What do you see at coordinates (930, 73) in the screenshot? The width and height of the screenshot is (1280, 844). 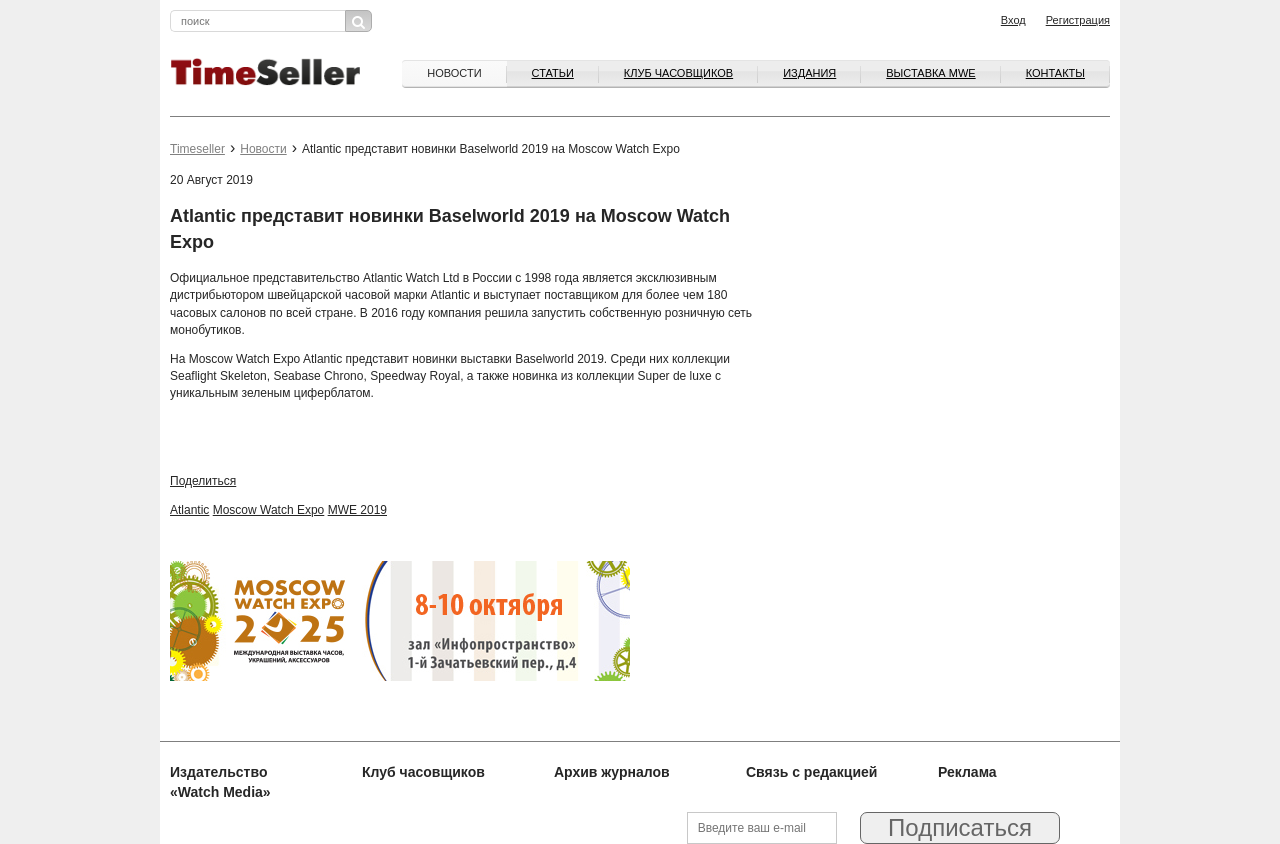 I see `ВЫСТАВКА MWE` at bounding box center [930, 73].